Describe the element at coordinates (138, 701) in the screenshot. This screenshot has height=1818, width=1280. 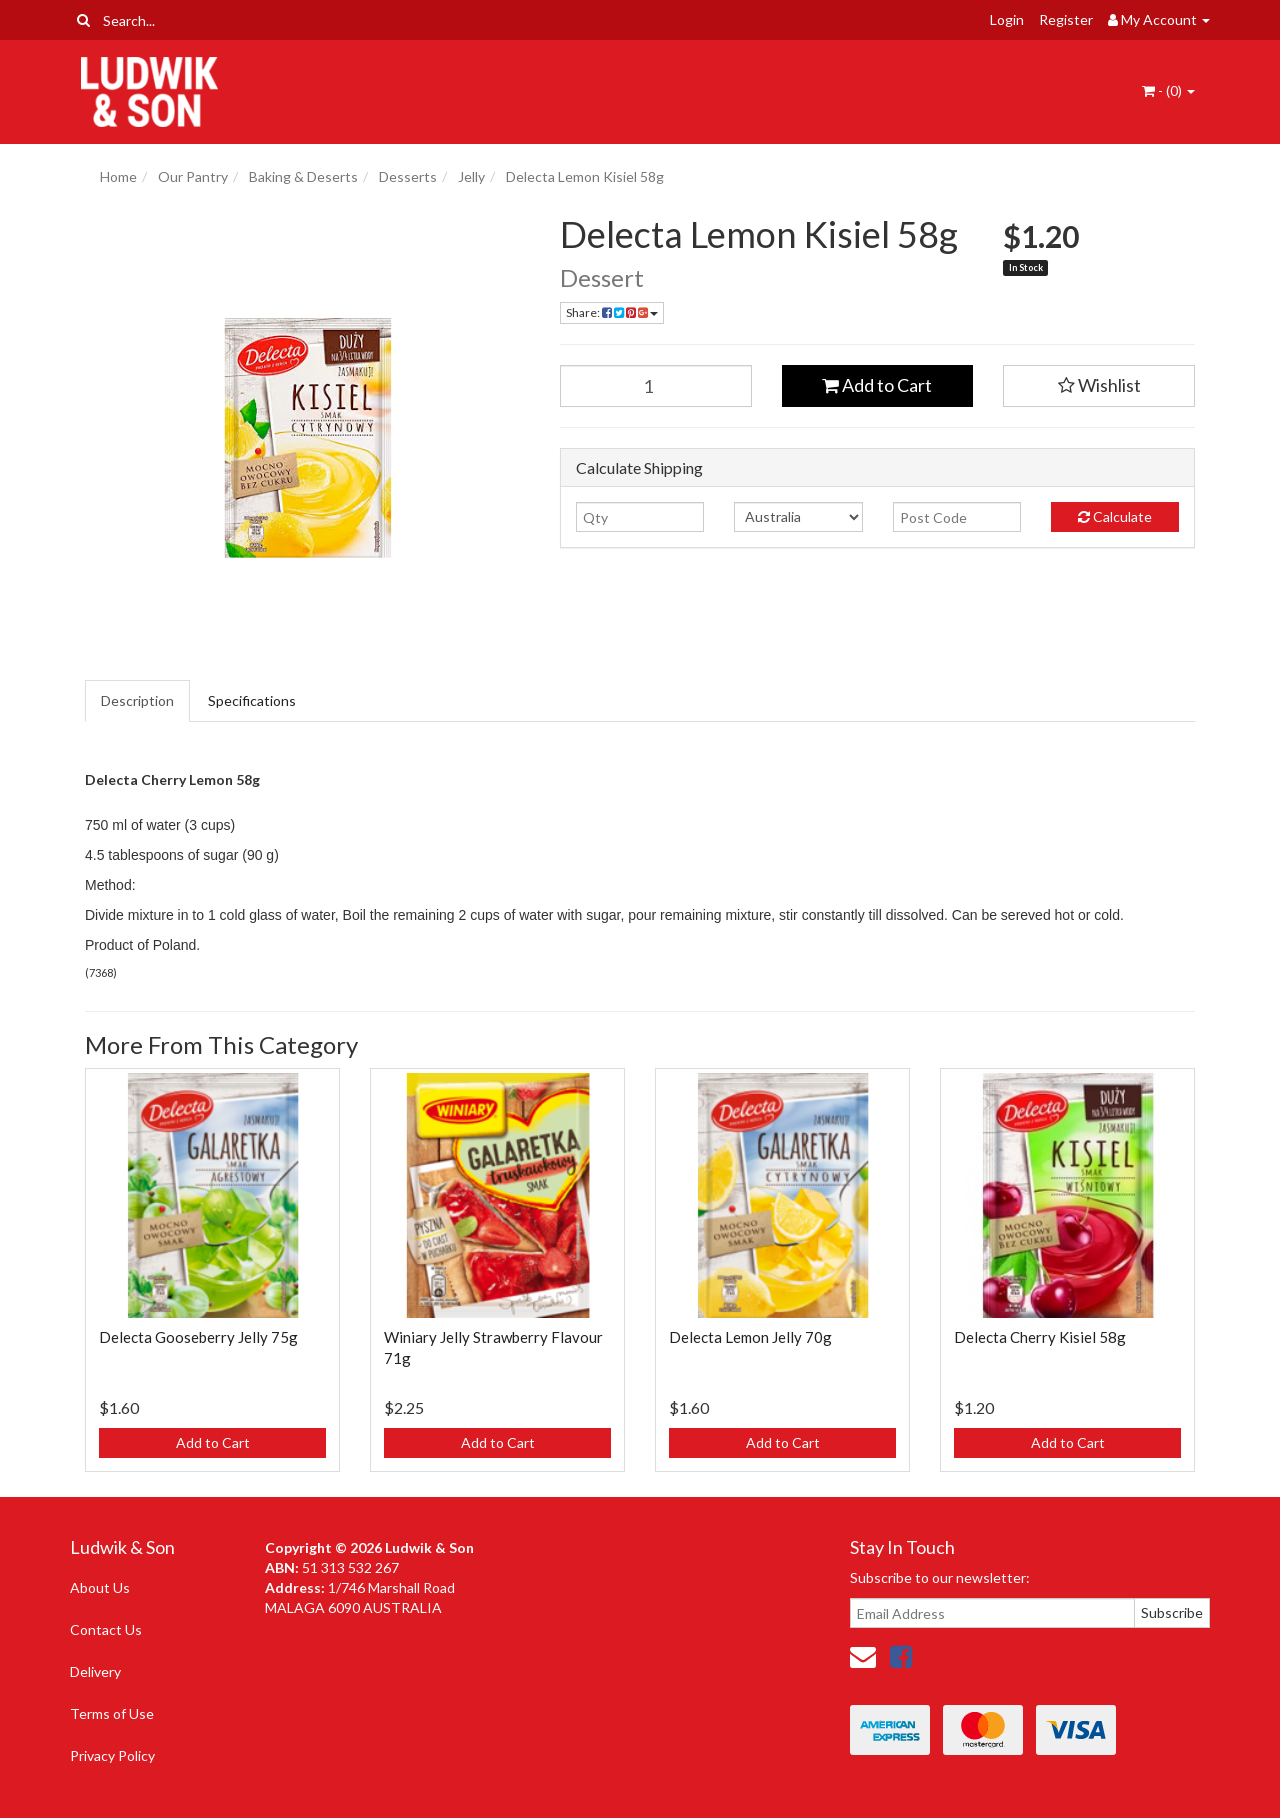
I see `[tab]` at that location.